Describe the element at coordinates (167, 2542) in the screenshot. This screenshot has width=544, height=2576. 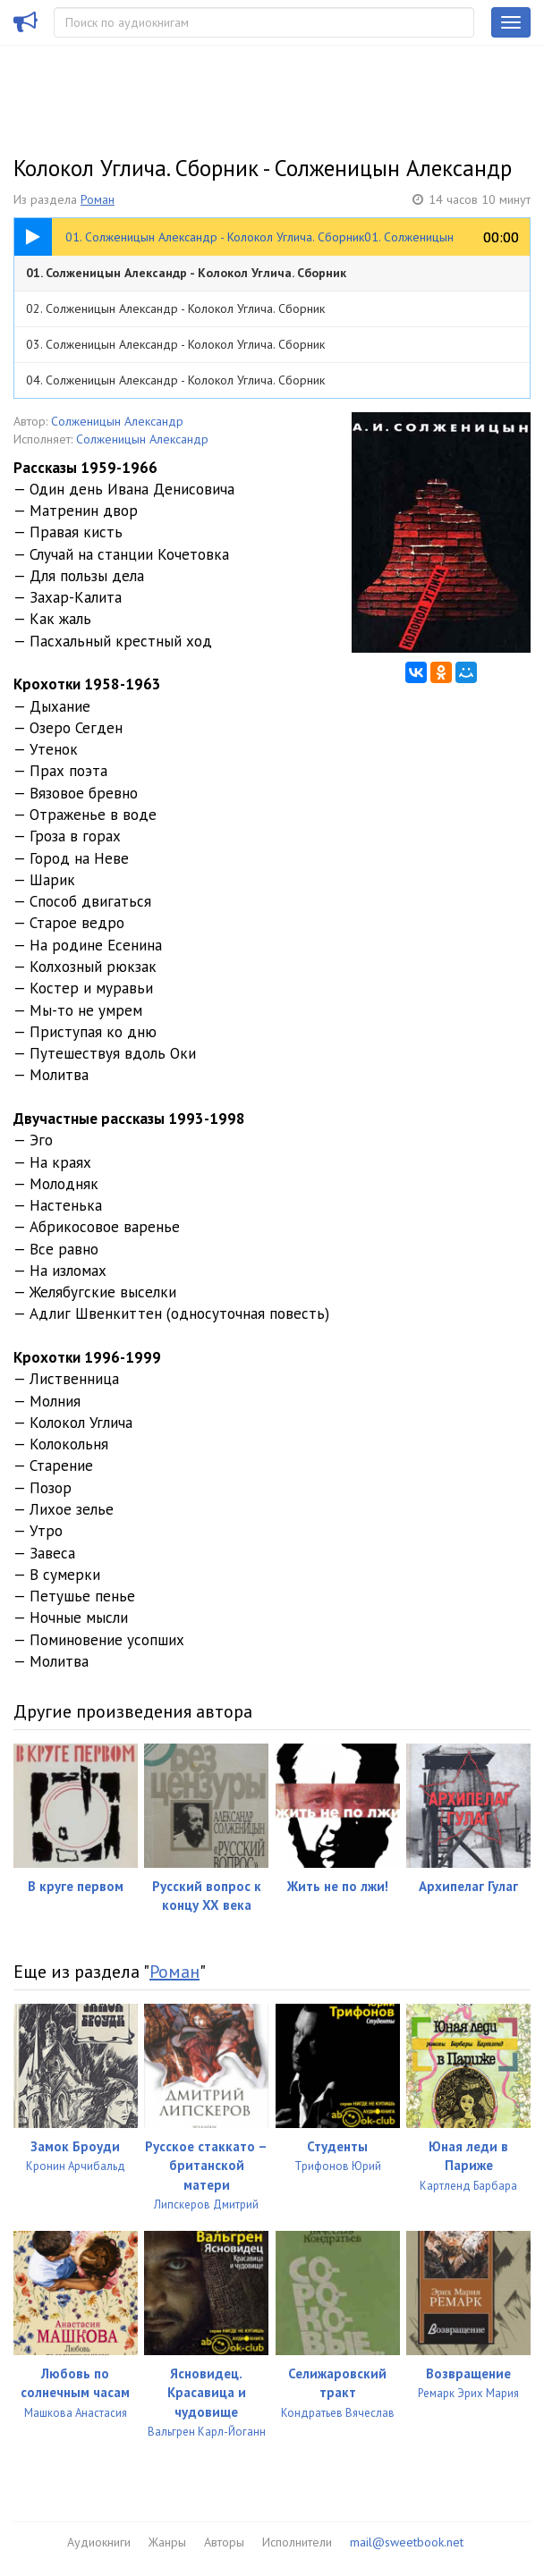
I see `Жанры` at that location.